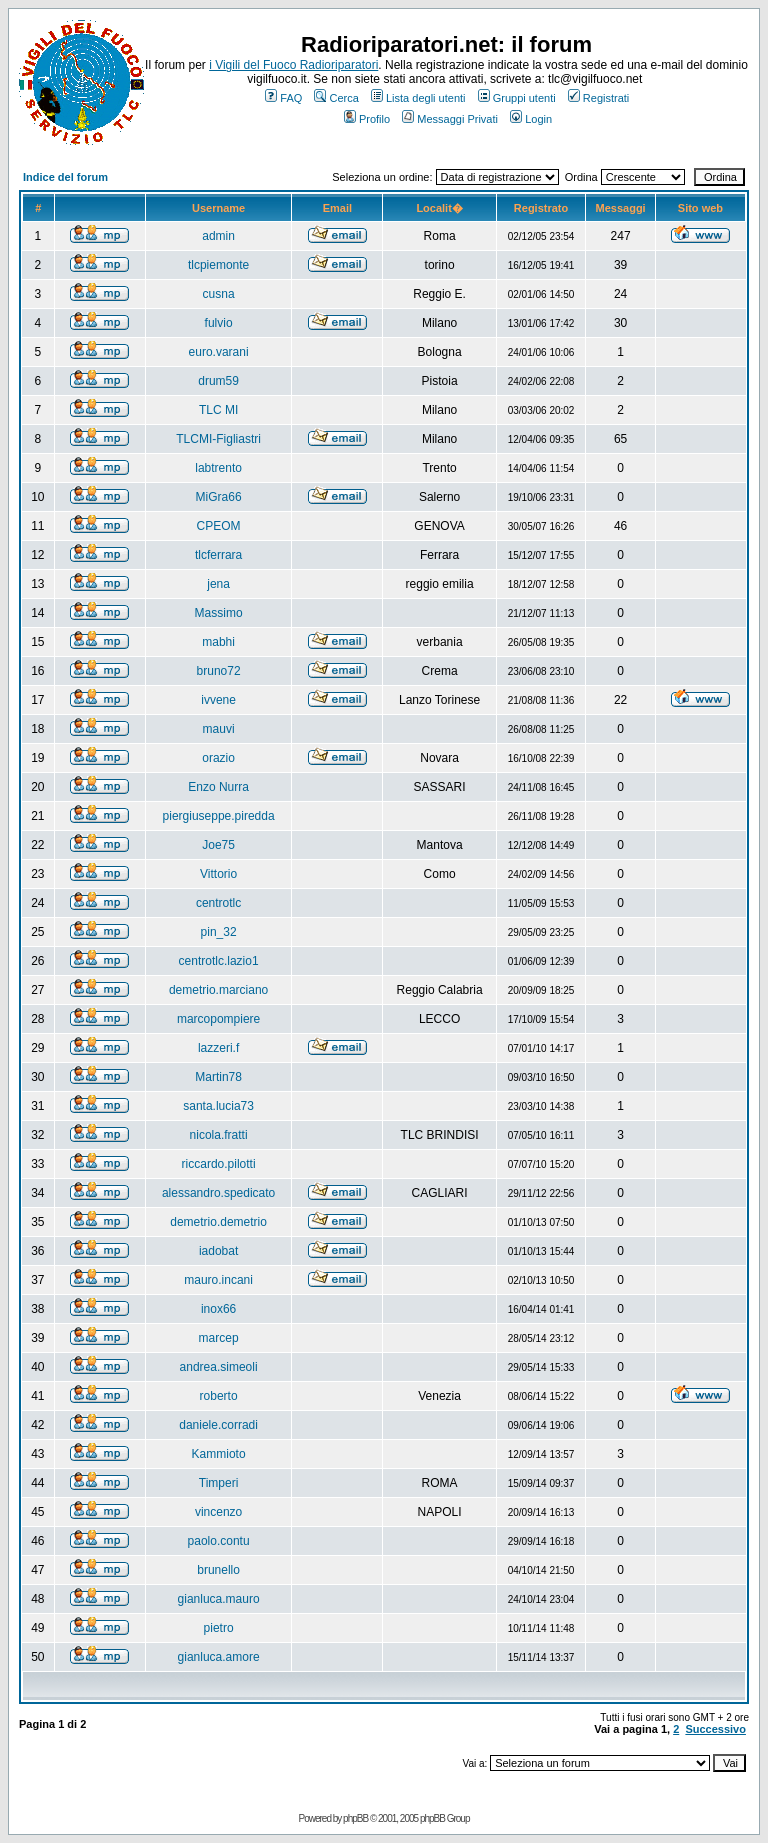 The image size is (768, 1843). Describe the element at coordinates (715, 1729) in the screenshot. I see `Successivo` at that location.